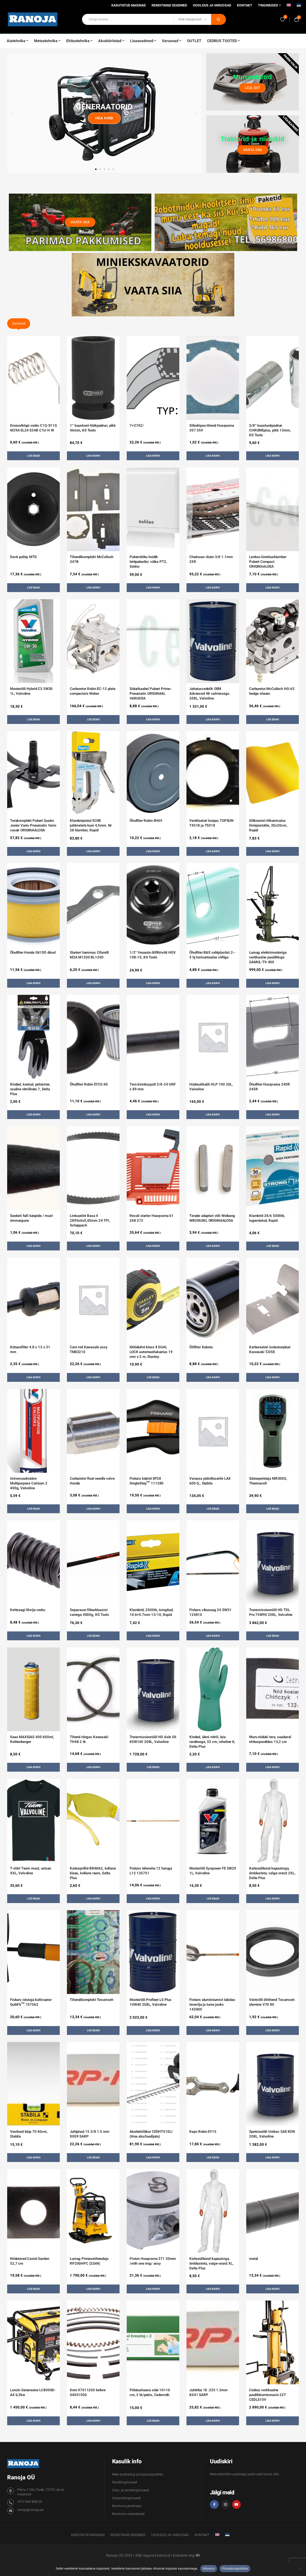 The height and width of the screenshot is (2576, 306). What do you see at coordinates (33, 952) in the screenshot?
I see `Õhufilter Honda G410D diisel` at bounding box center [33, 952].